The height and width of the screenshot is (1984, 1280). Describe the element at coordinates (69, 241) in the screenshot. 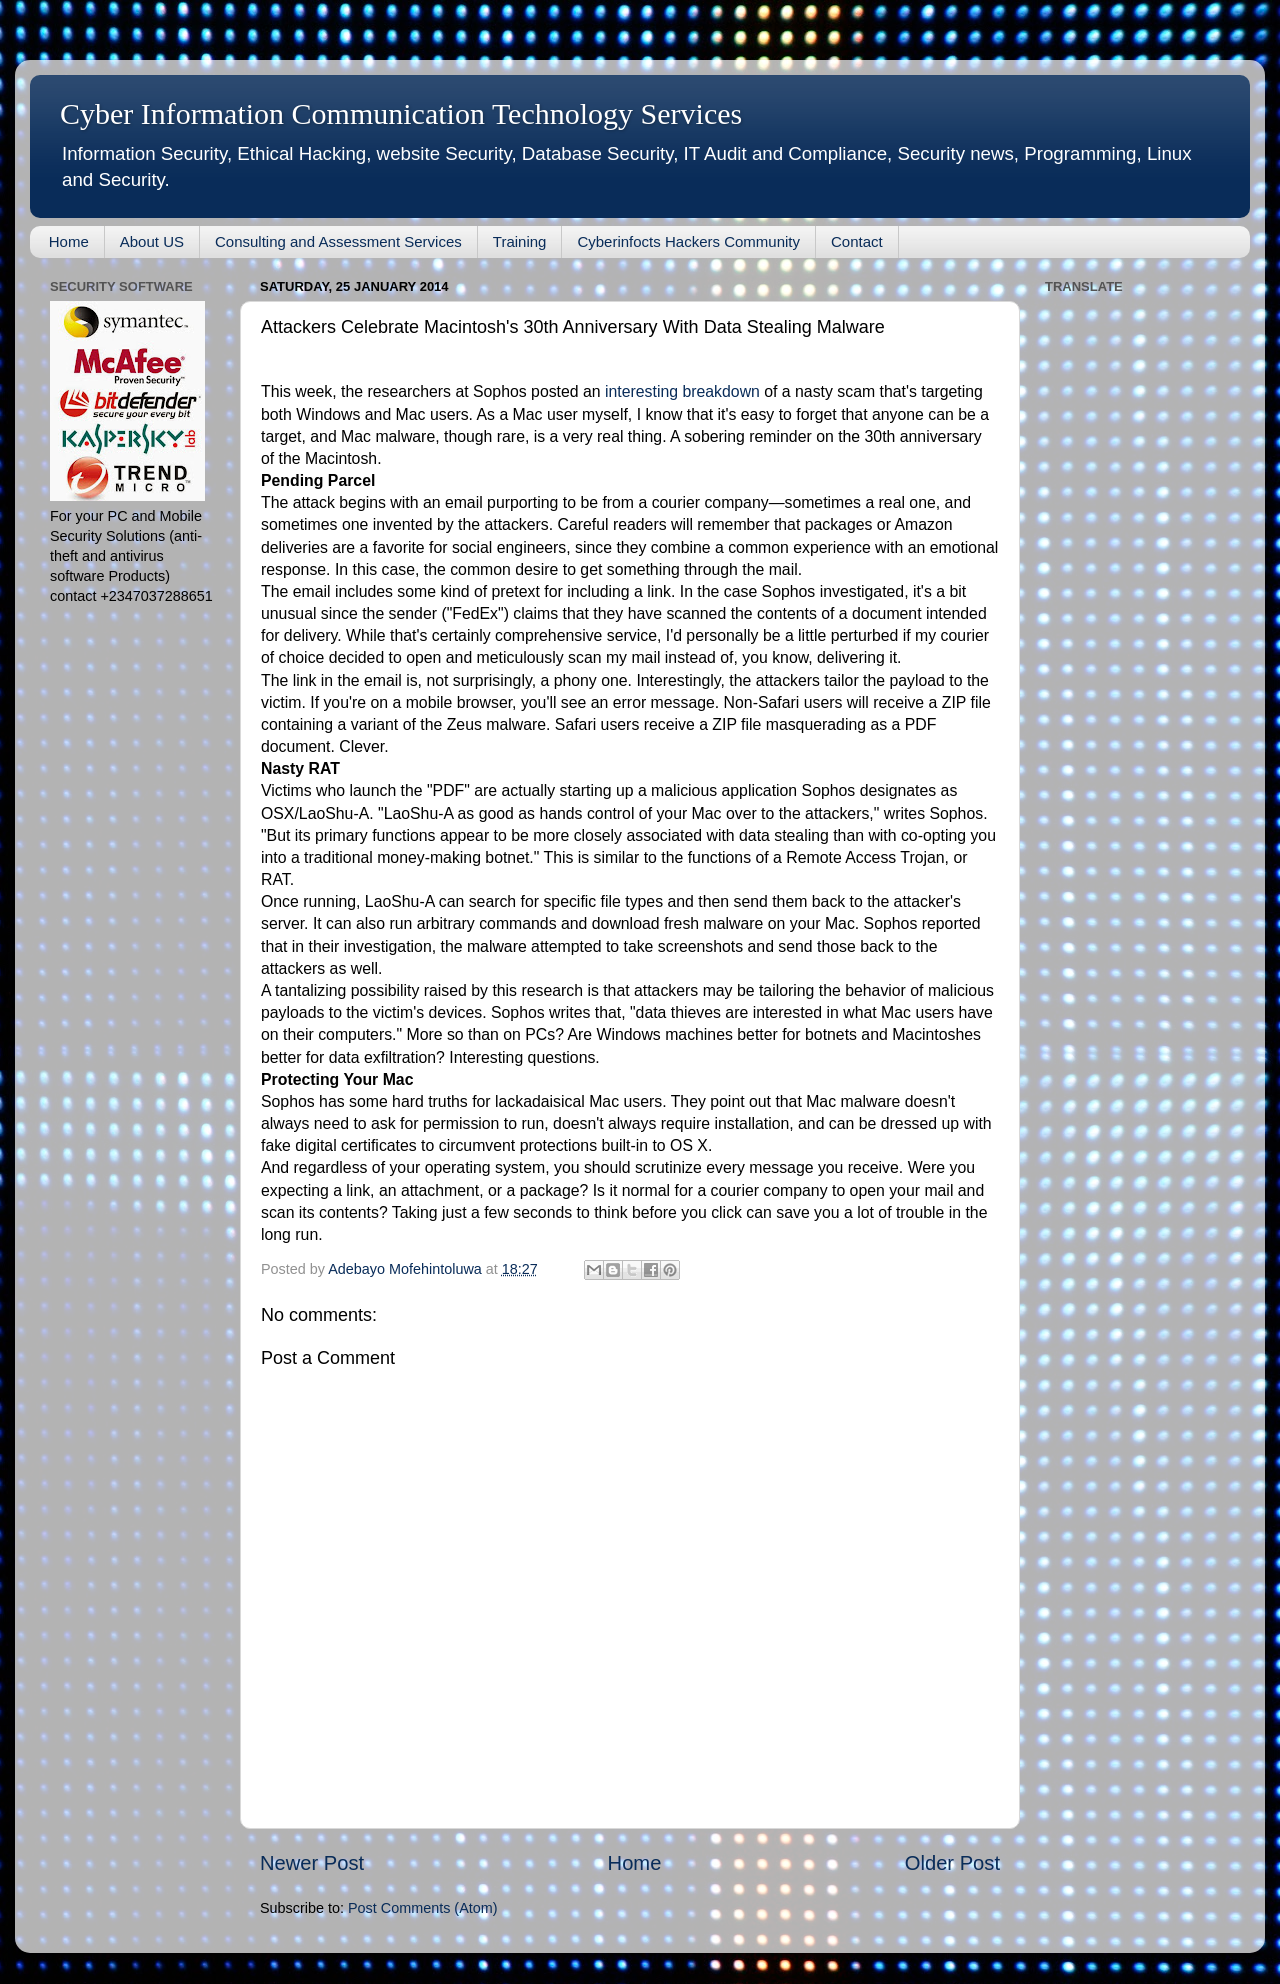

I see `Home` at that location.